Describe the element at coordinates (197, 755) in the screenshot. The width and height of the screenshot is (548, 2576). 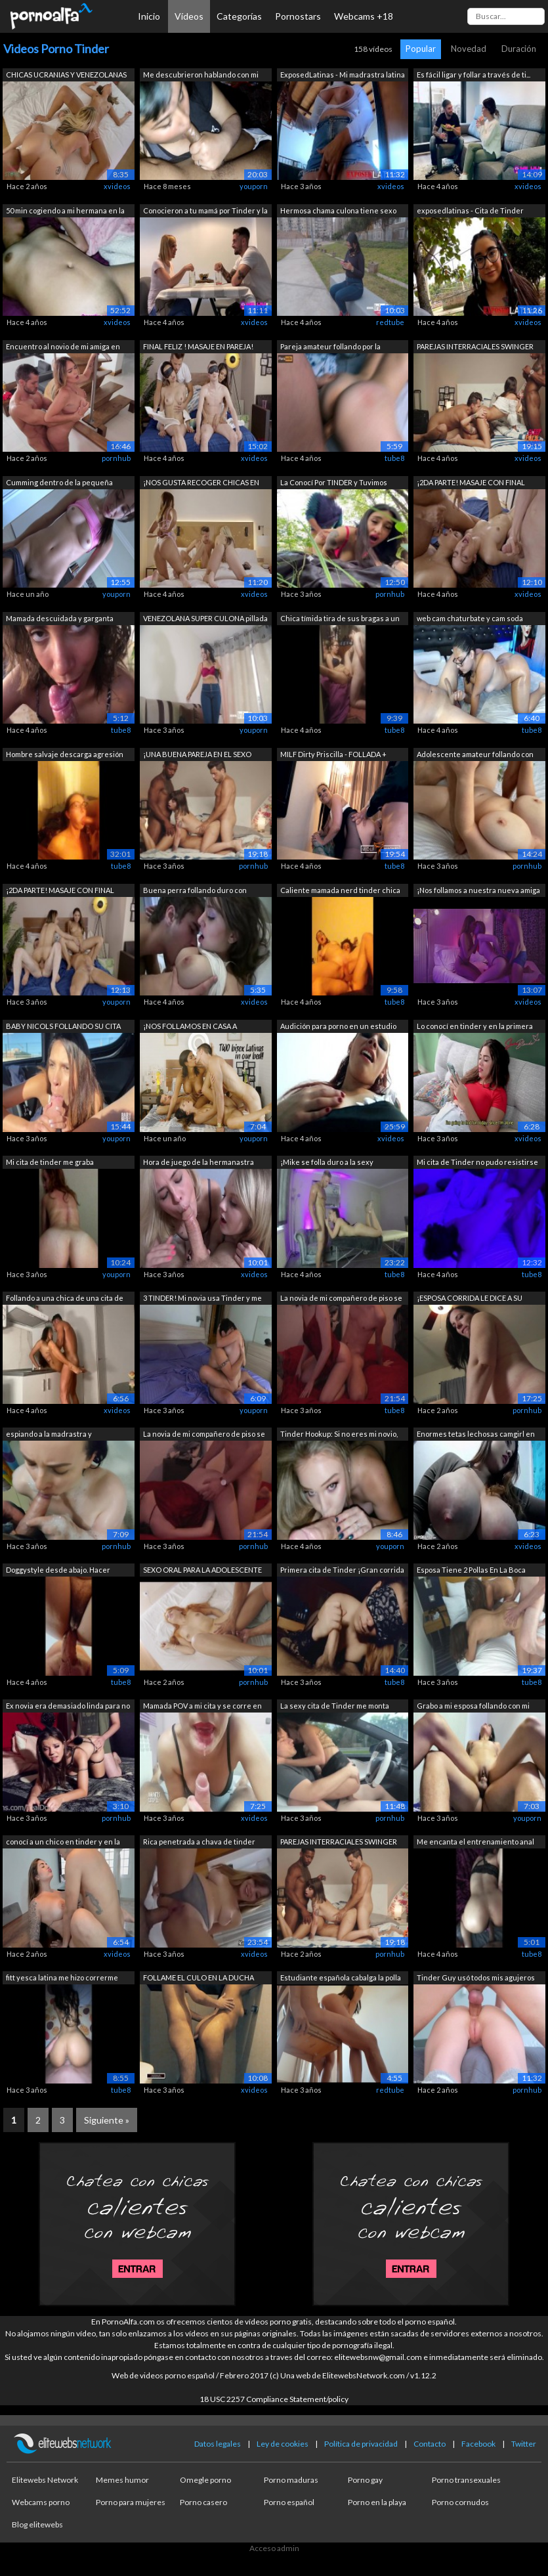
I see `¡UNA BUENA PAREJA EN EL SEXO SWINGER /...` at that location.